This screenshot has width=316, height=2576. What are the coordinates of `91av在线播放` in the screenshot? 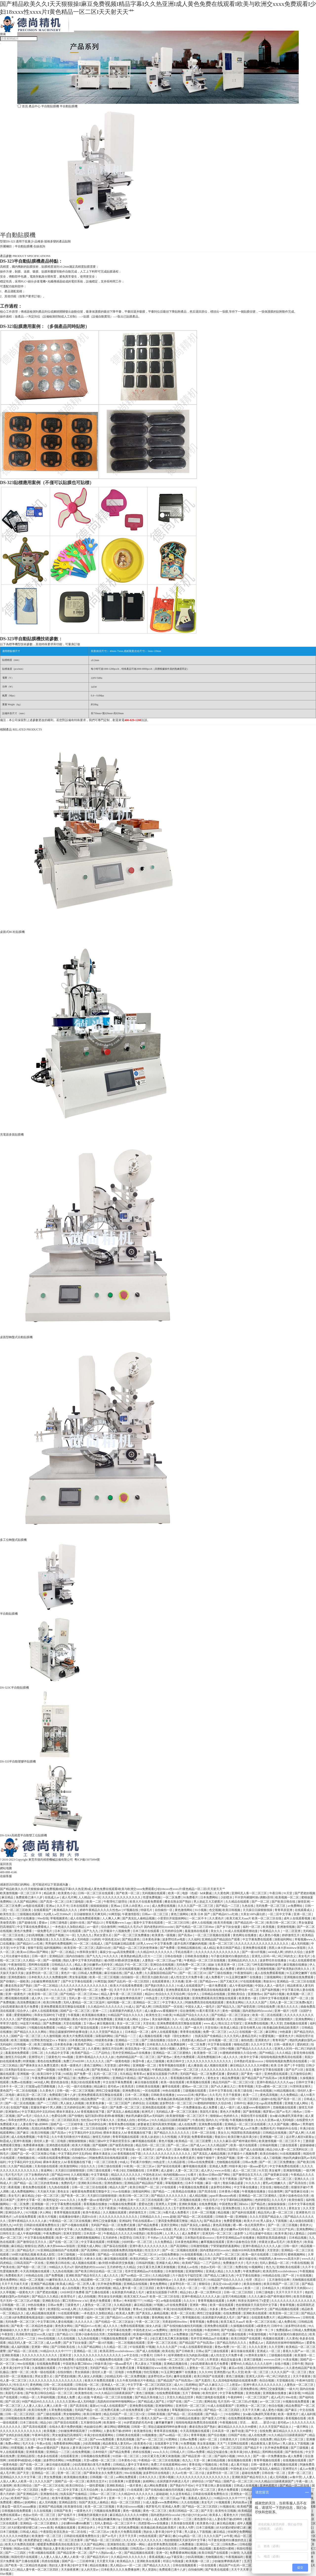 It's located at (121, 2191).